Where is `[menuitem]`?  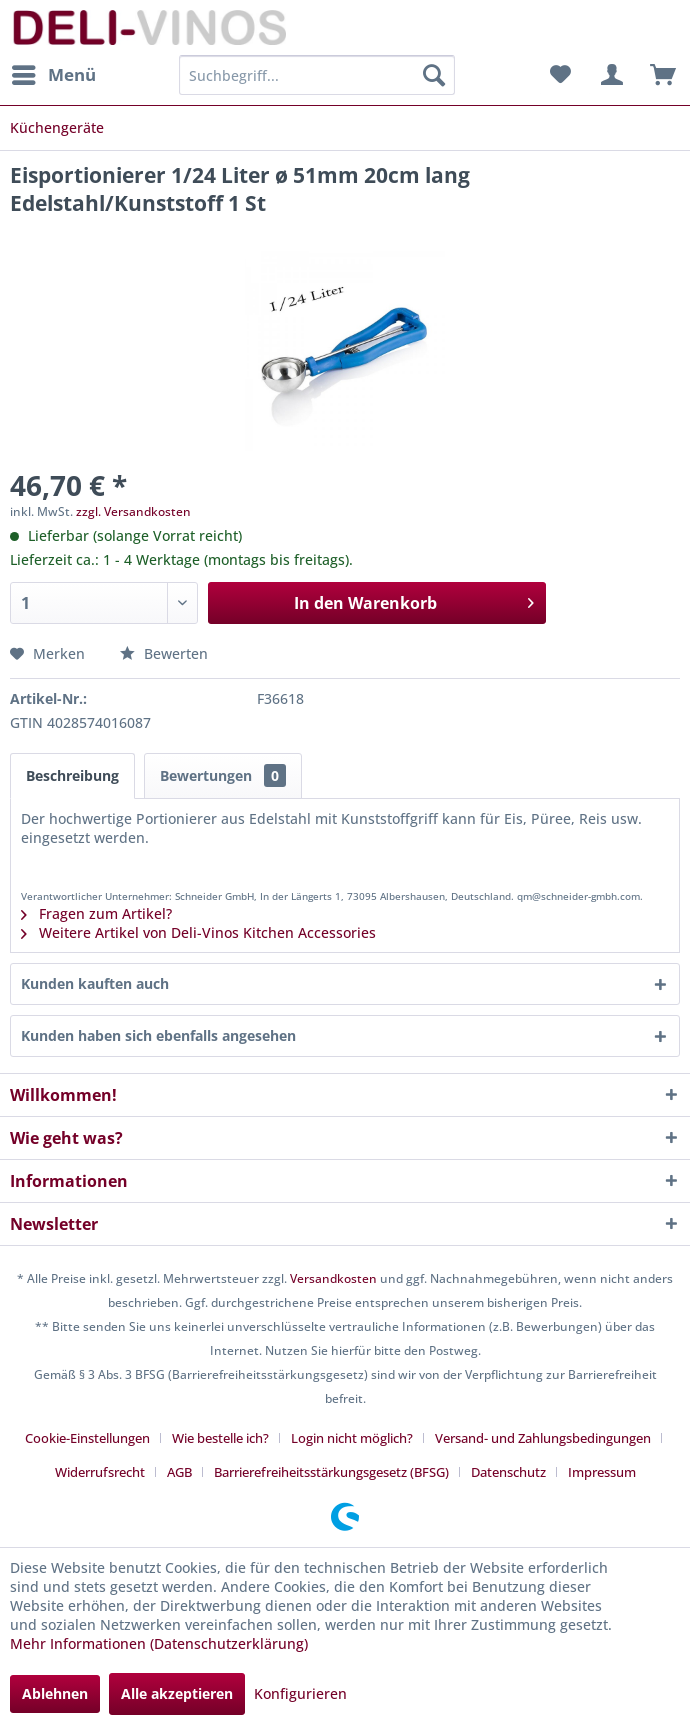 [menuitem] is located at coordinates (53, 75).